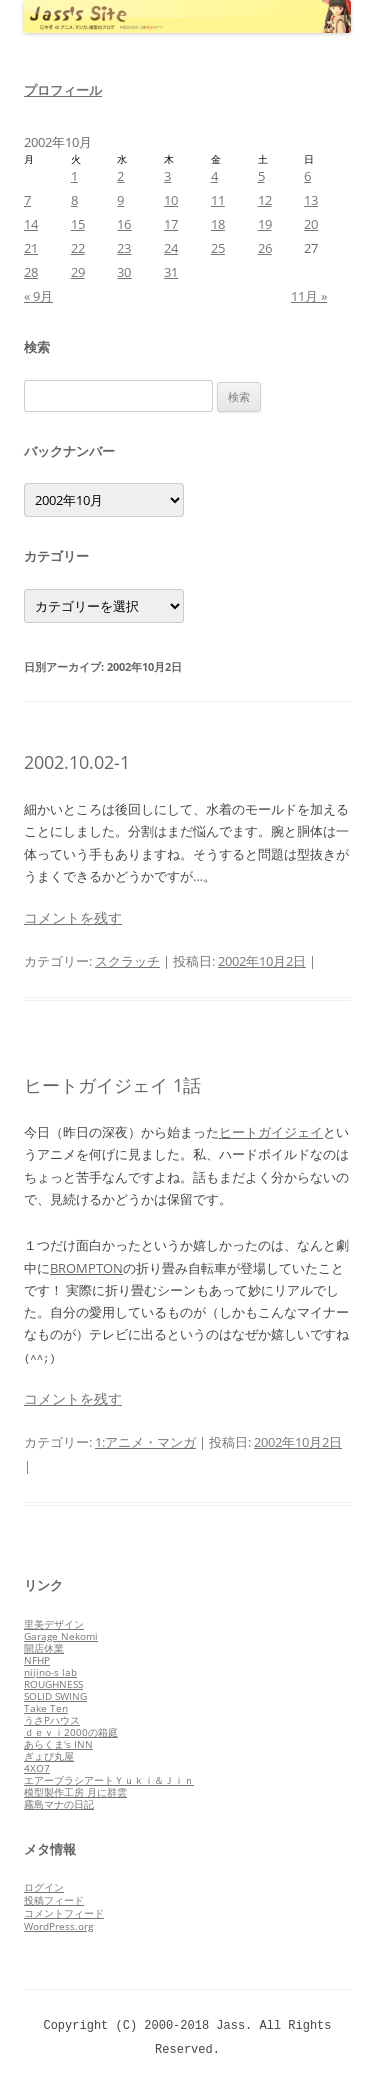 Image resolution: width=375 pixels, height=2086 pixels. Describe the element at coordinates (218, 200) in the screenshot. I see `11 [2002年10月11日 に投稿を公開]` at that location.